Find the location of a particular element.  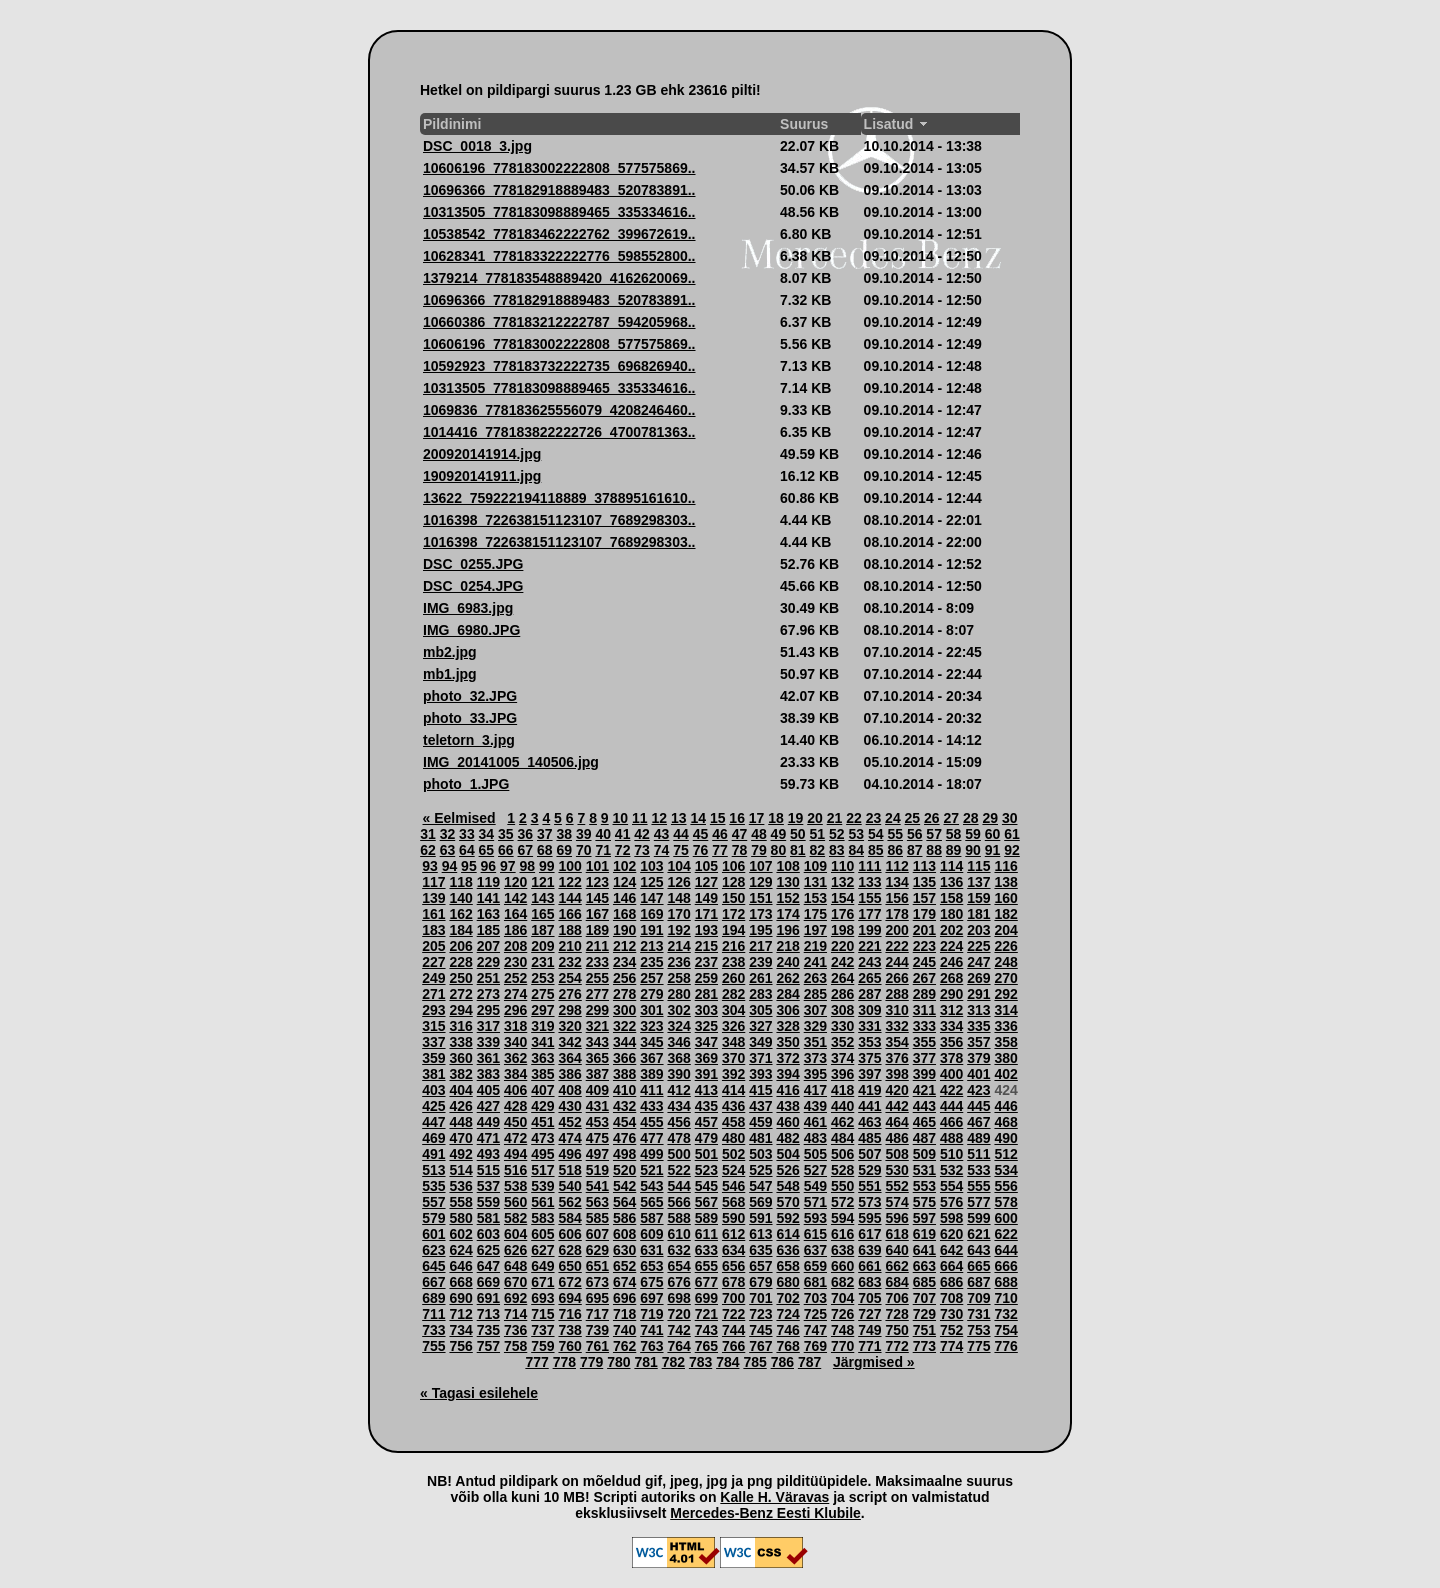

13622_759222194118889_378895161610.. is located at coordinates (559, 498).